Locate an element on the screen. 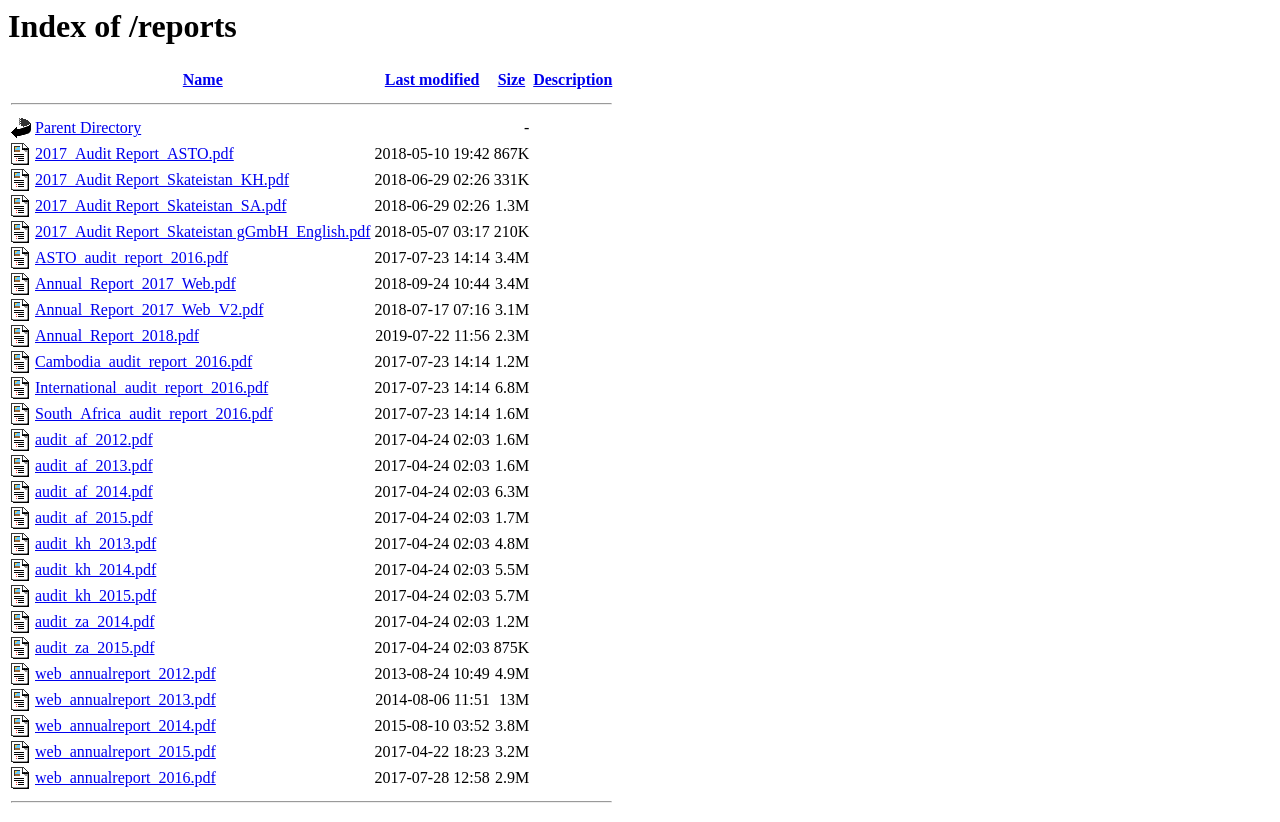 The width and height of the screenshot is (1280, 822). Size is located at coordinates (512, 79).